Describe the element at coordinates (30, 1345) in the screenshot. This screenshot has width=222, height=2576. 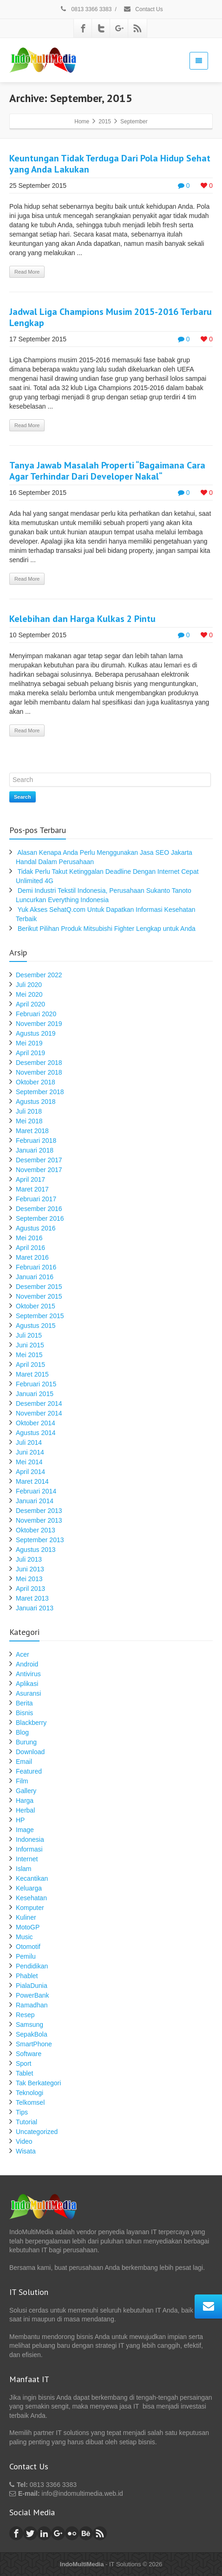
I see `Juni 2015` at that location.